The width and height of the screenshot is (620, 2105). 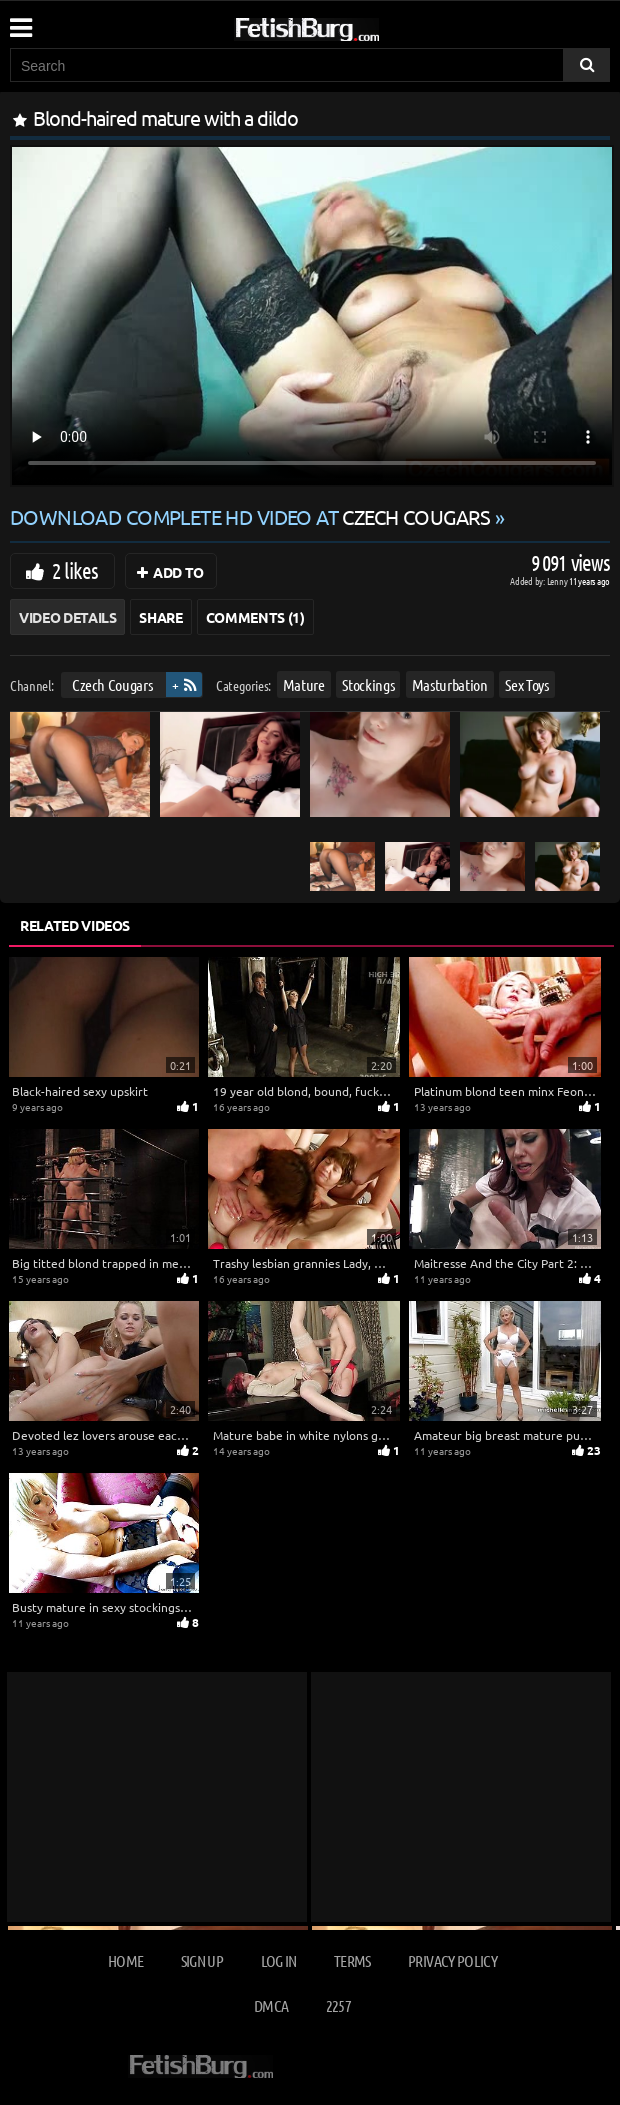 I want to click on Czech Cougars, so click(x=112, y=684).